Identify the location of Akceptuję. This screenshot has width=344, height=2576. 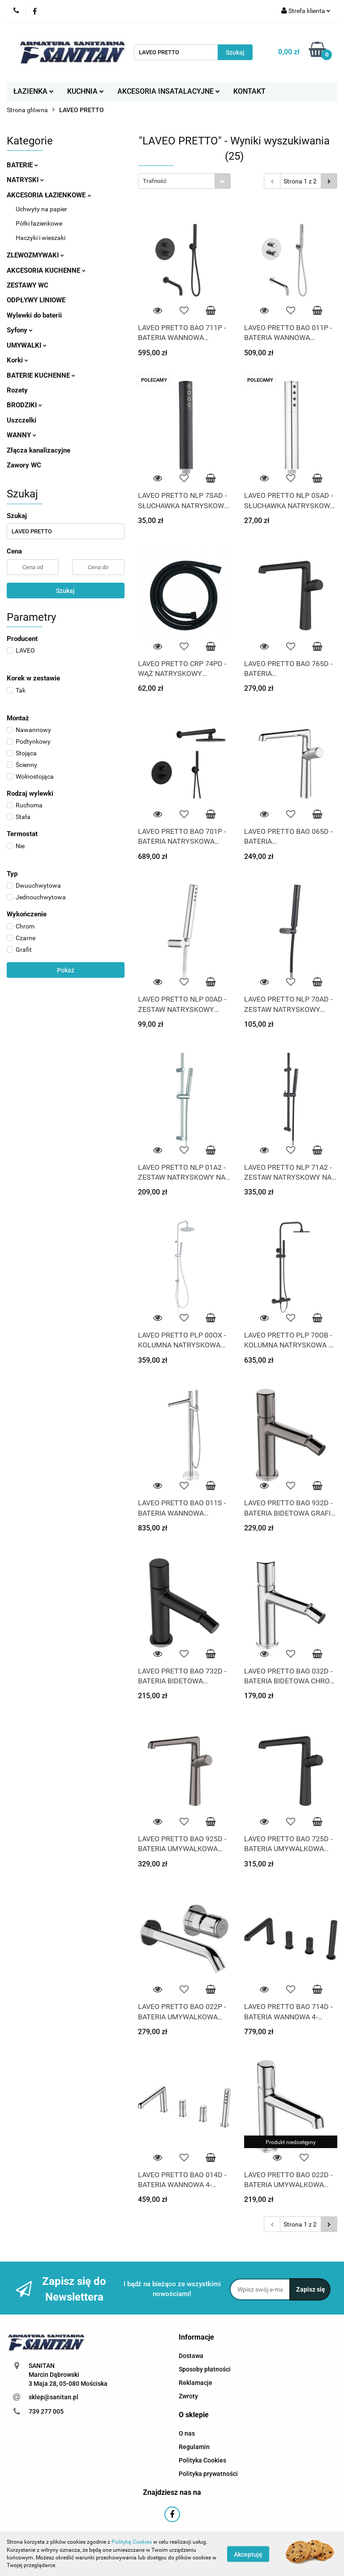
(248, 2554).